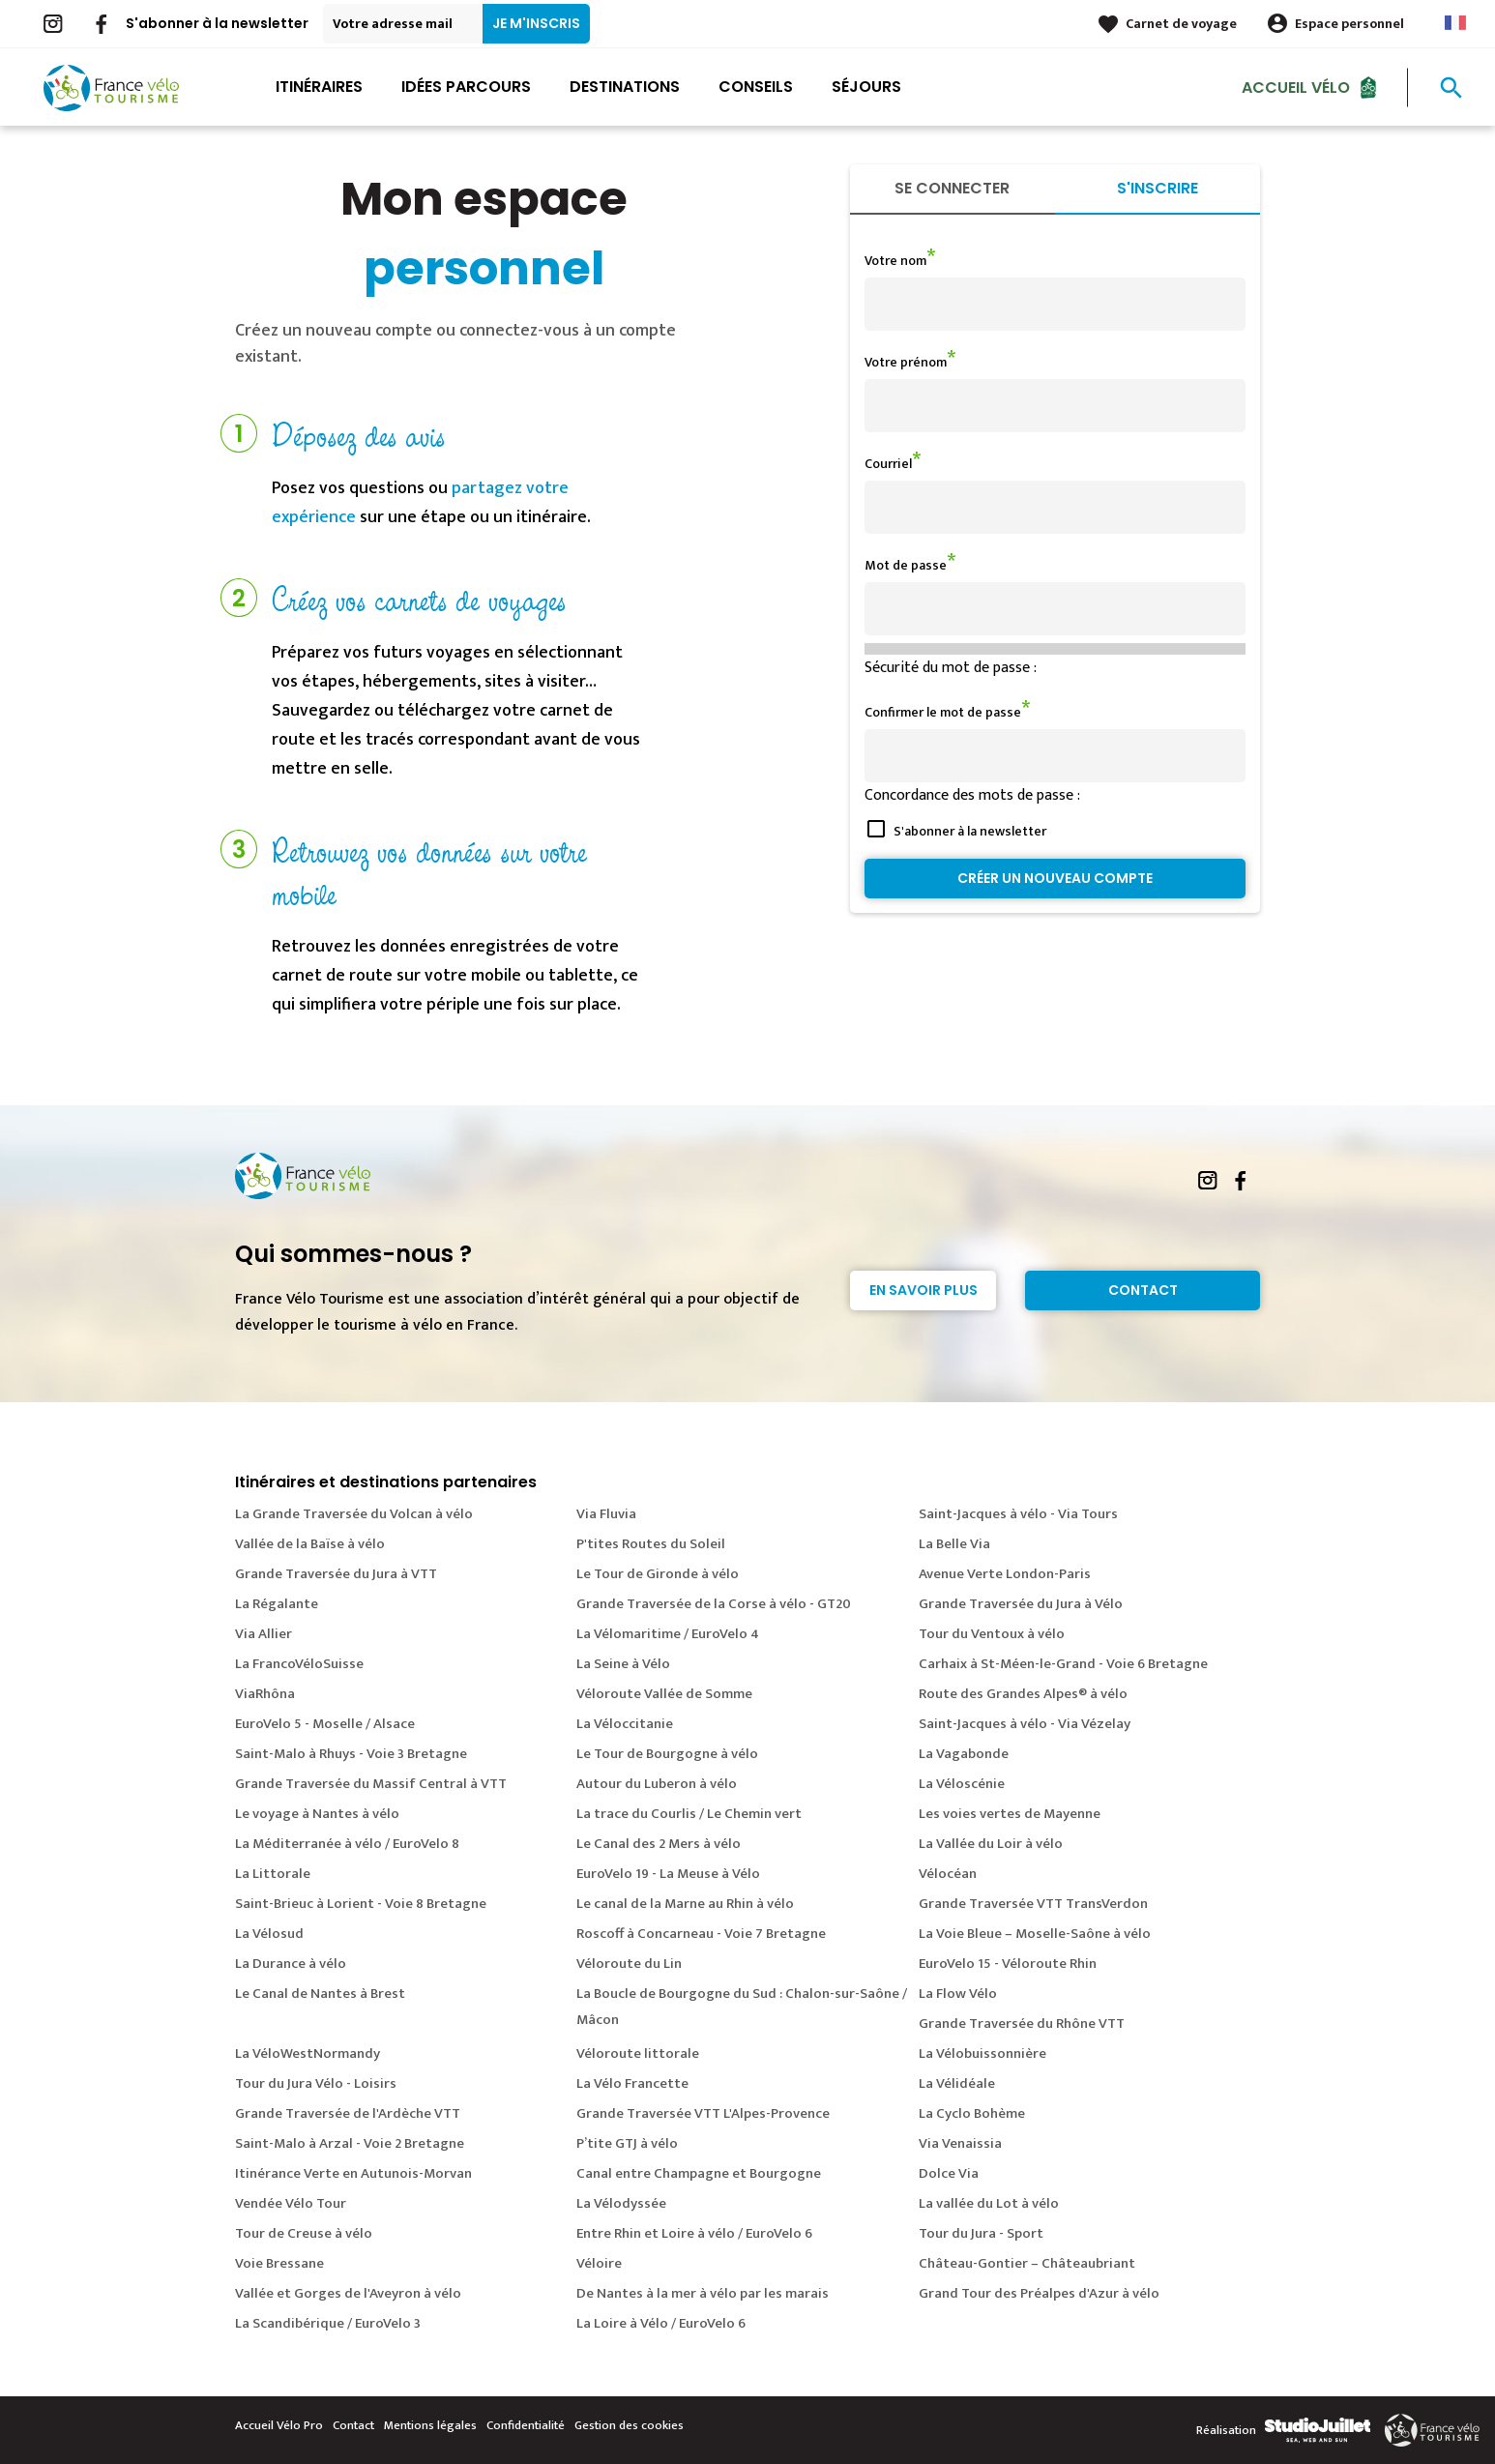 The image size is (1495, 2464). I want to click on Courriel, so click(888, 464).